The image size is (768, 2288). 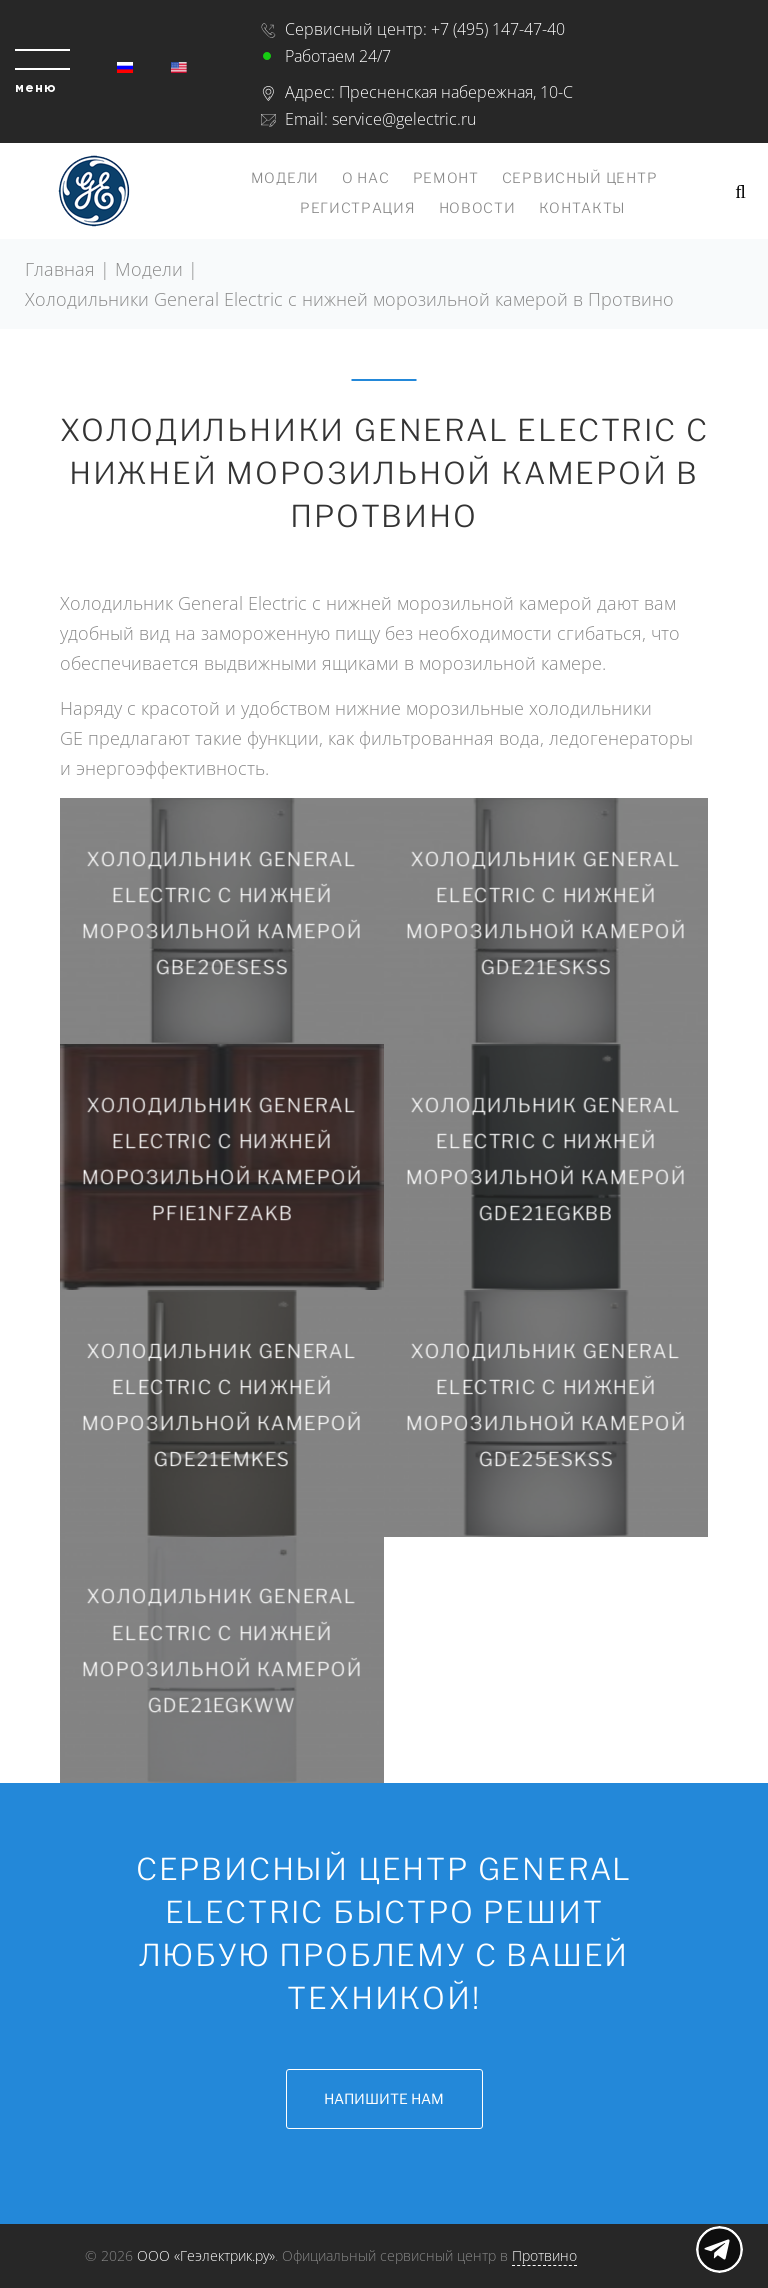 What do you see at coordinates (580, 177) in the screenshot?
I see `Сервисный центр` at bounding box center [580, 177].